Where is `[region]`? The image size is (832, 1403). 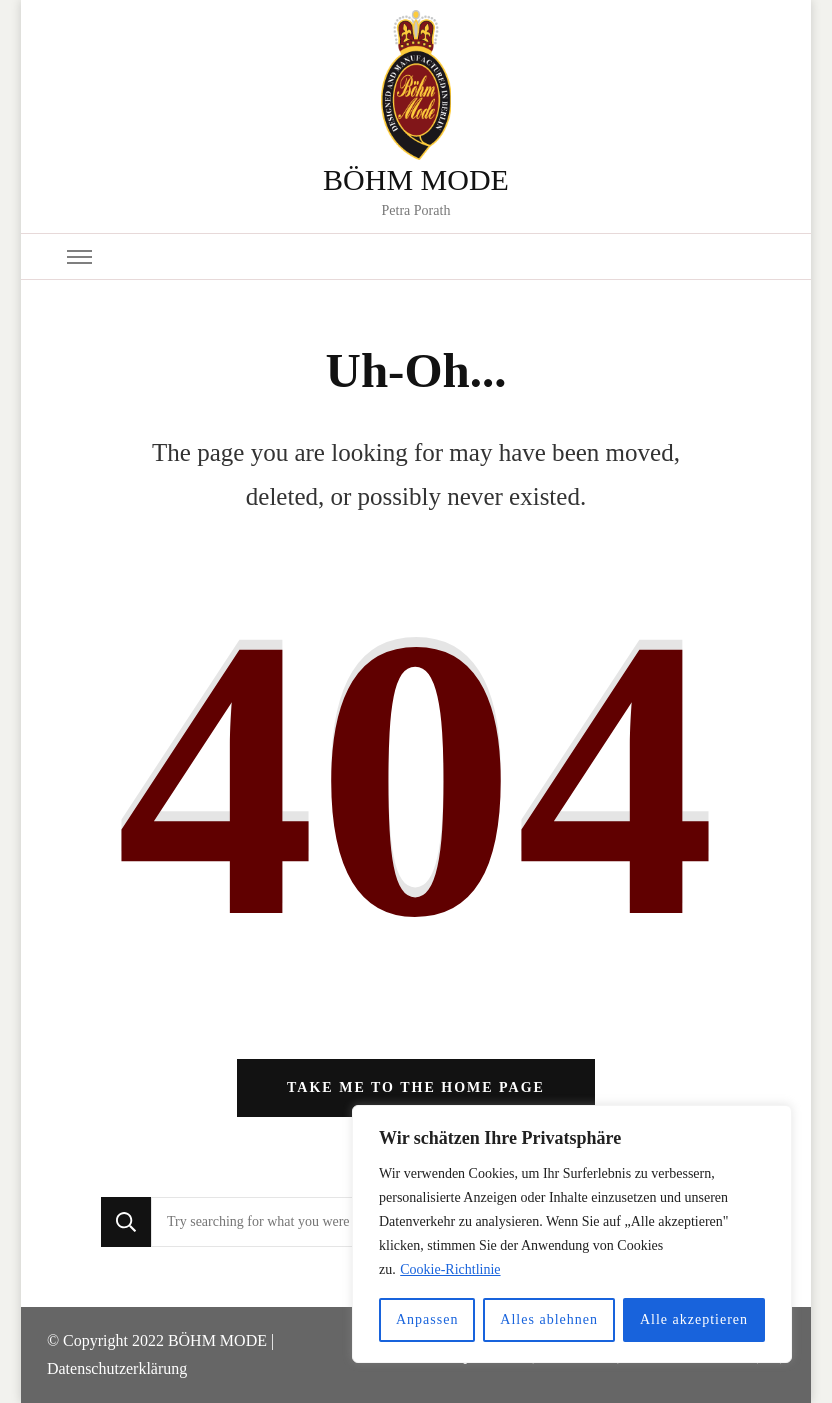 [region] is located at coordinates (572, 1234).